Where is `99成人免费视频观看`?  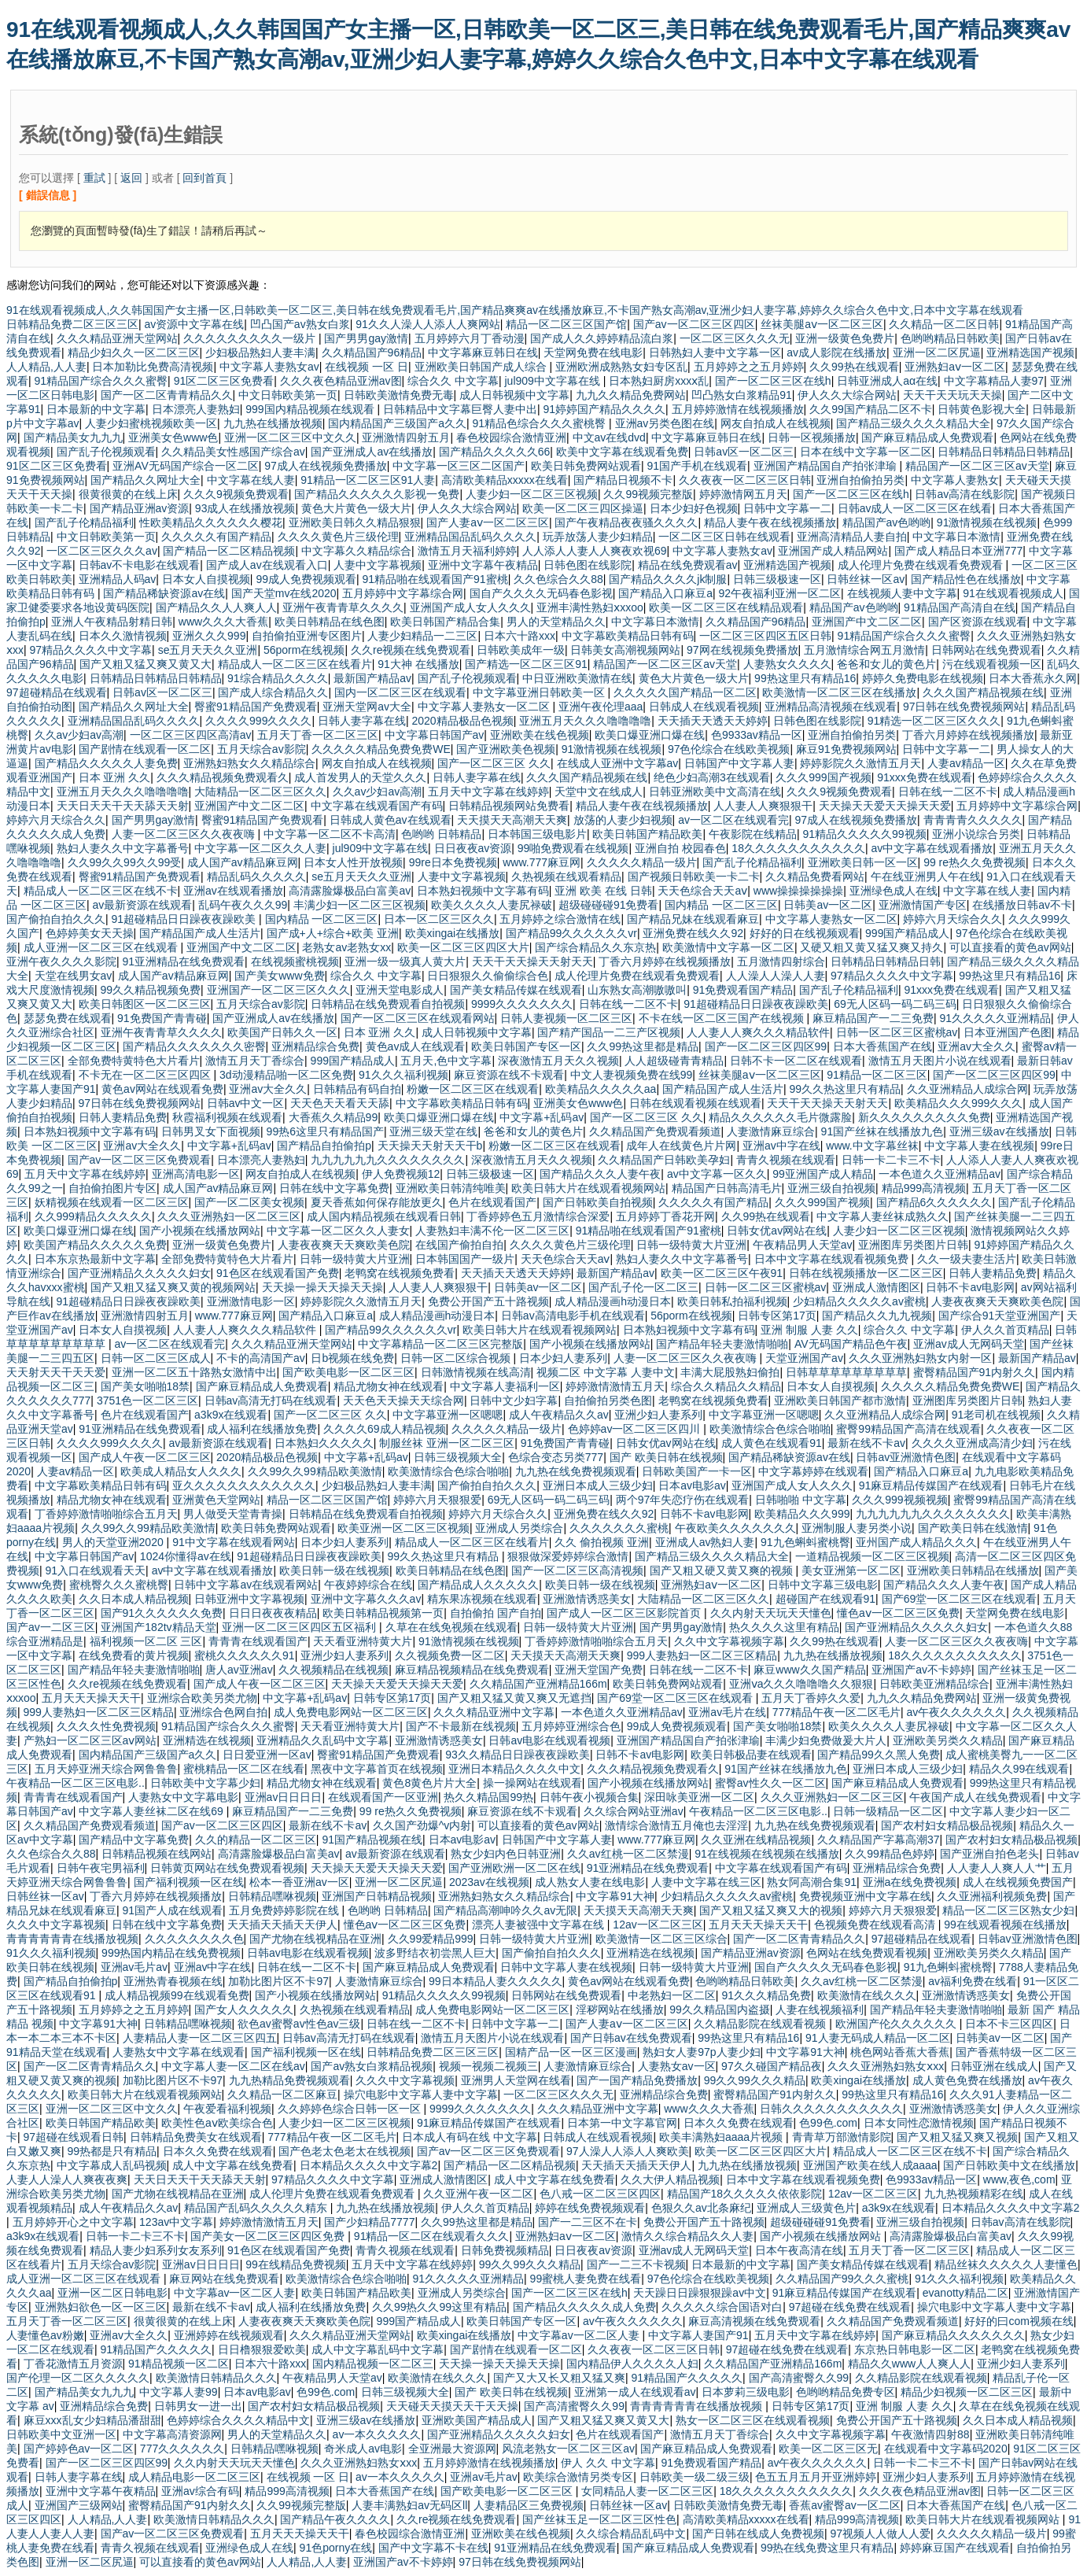 99成人免费视频观看 is located at coordinates (306, 579).